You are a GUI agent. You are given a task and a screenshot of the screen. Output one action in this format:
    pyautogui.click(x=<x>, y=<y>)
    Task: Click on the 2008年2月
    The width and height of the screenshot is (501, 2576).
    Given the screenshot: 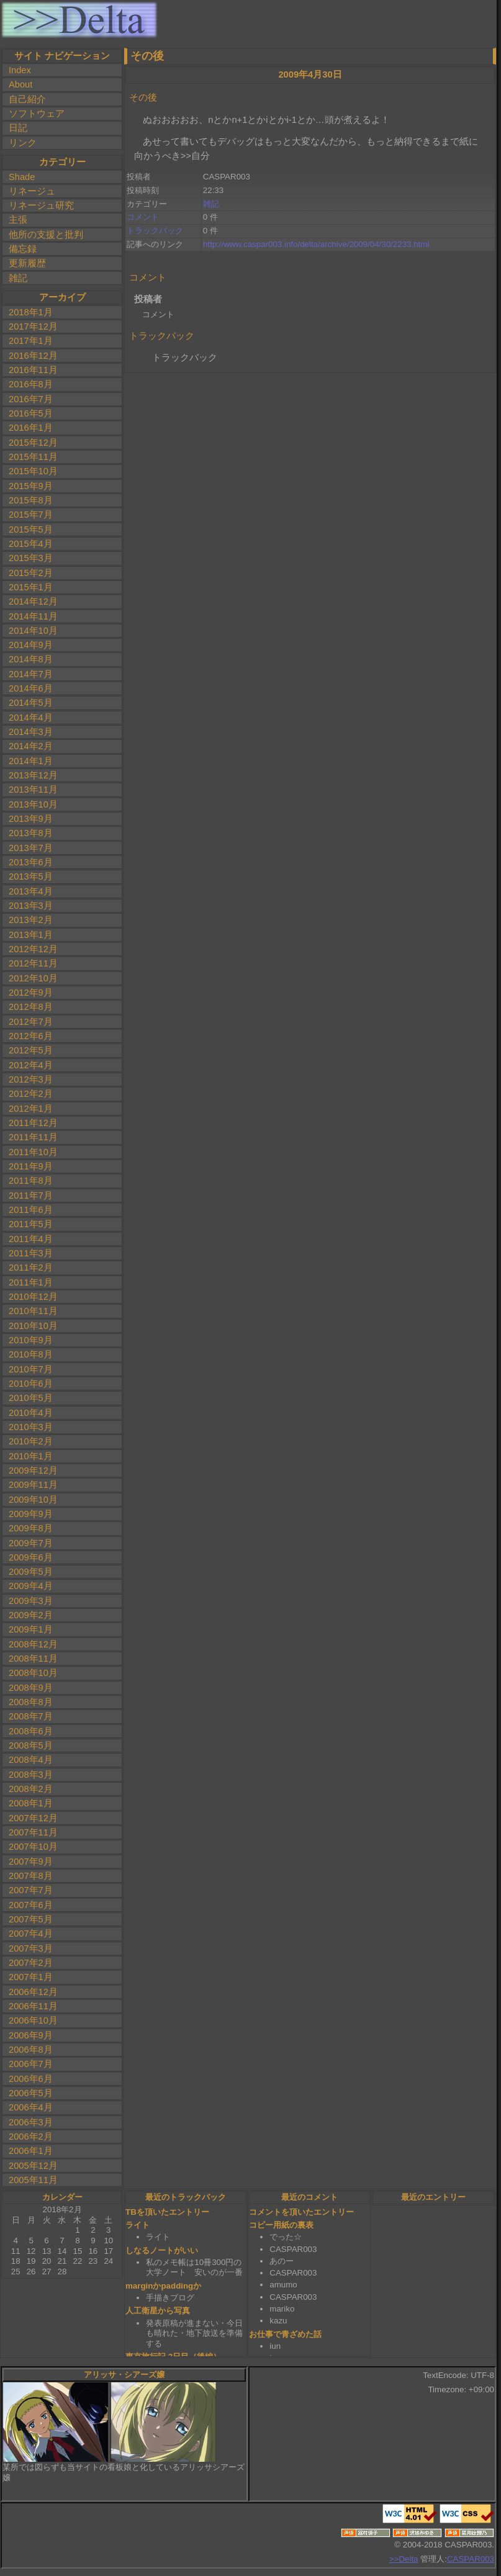 What is the action you would take?
    pyautogui.click(x=31, y=1789)
    